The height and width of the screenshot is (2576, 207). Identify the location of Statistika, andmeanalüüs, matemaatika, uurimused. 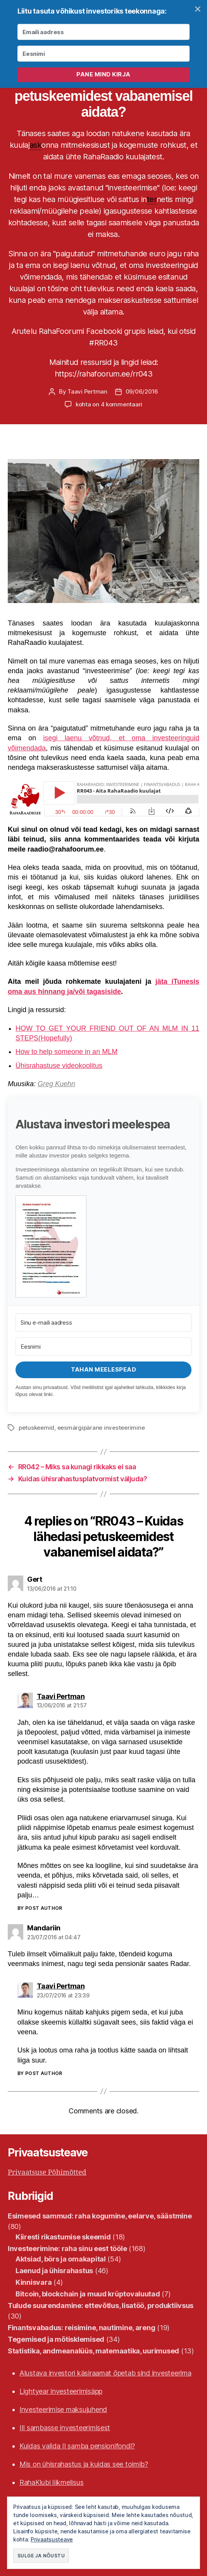
(93, 2351).